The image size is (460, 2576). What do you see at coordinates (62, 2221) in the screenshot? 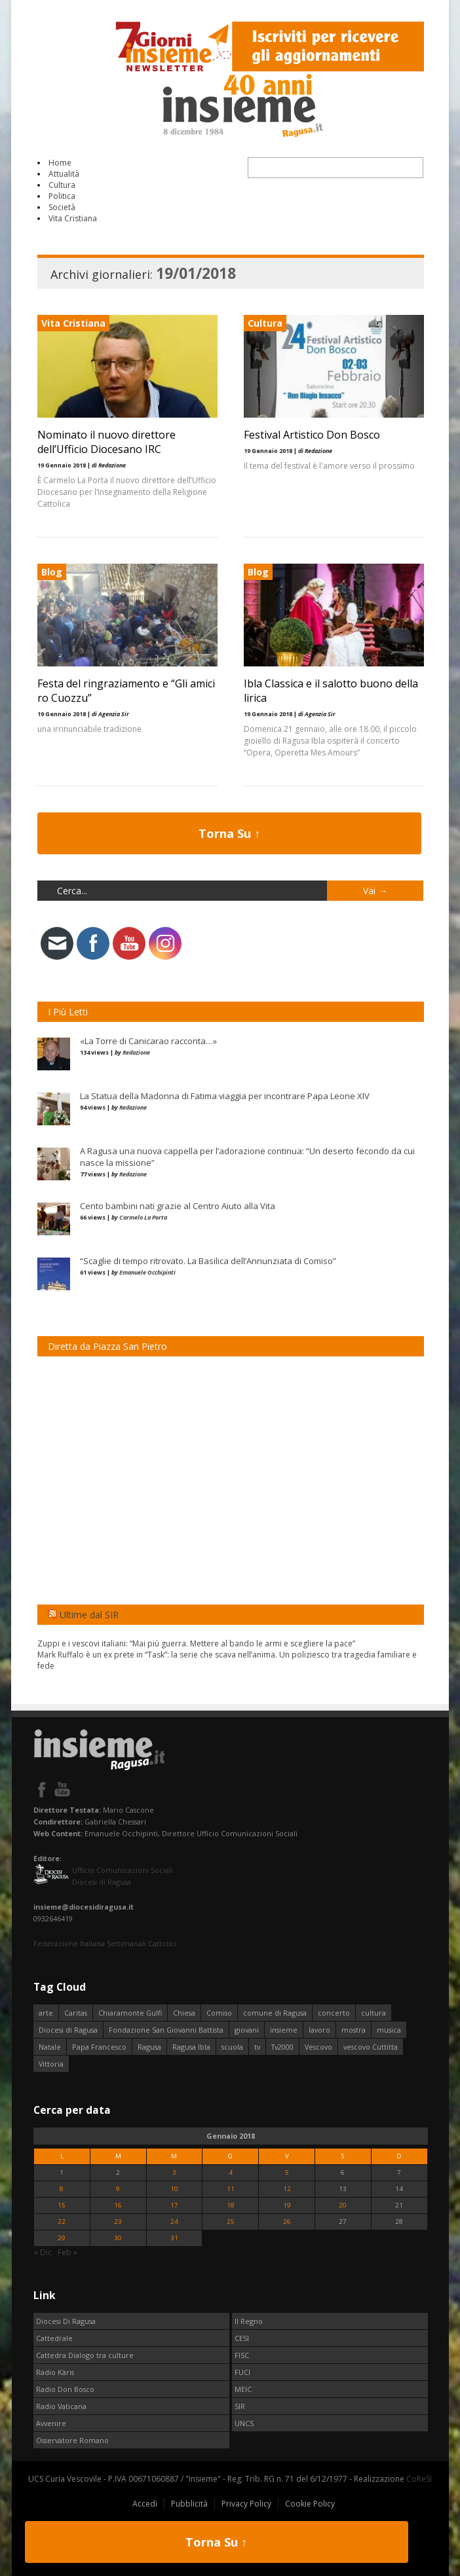
I see `22 [Articoli pubblicati in 22 January 2018]` at bounding box center [62, 2221].